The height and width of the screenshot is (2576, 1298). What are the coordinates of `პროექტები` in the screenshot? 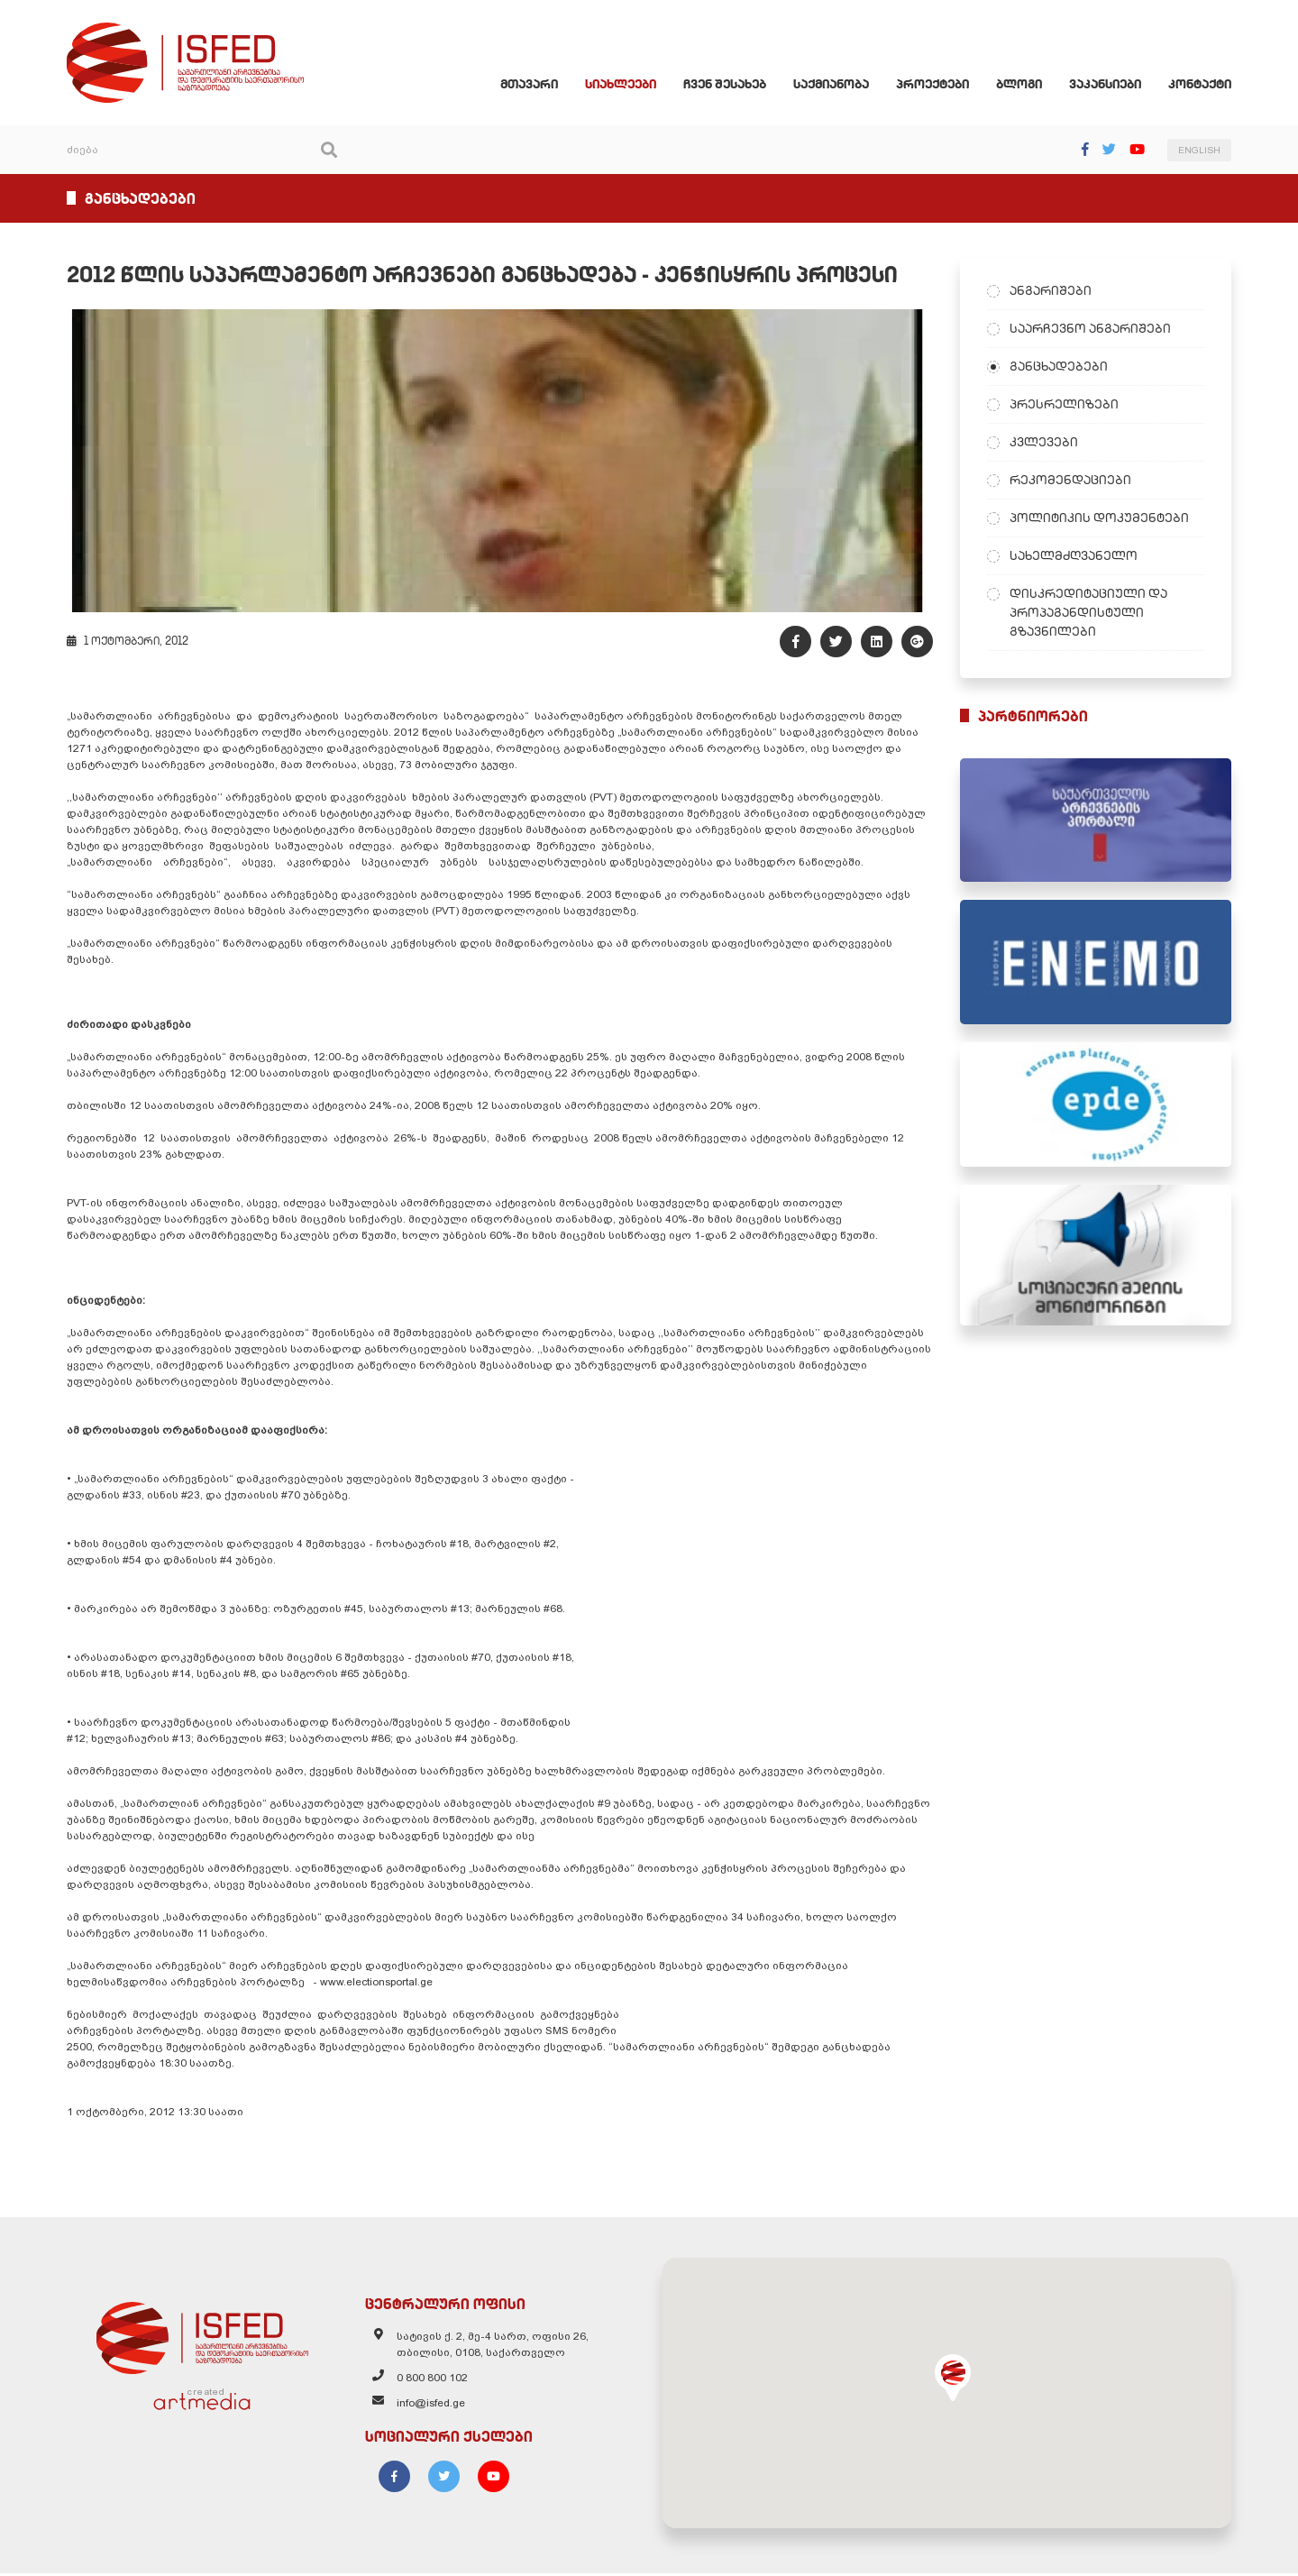 It's located at (936, 85).